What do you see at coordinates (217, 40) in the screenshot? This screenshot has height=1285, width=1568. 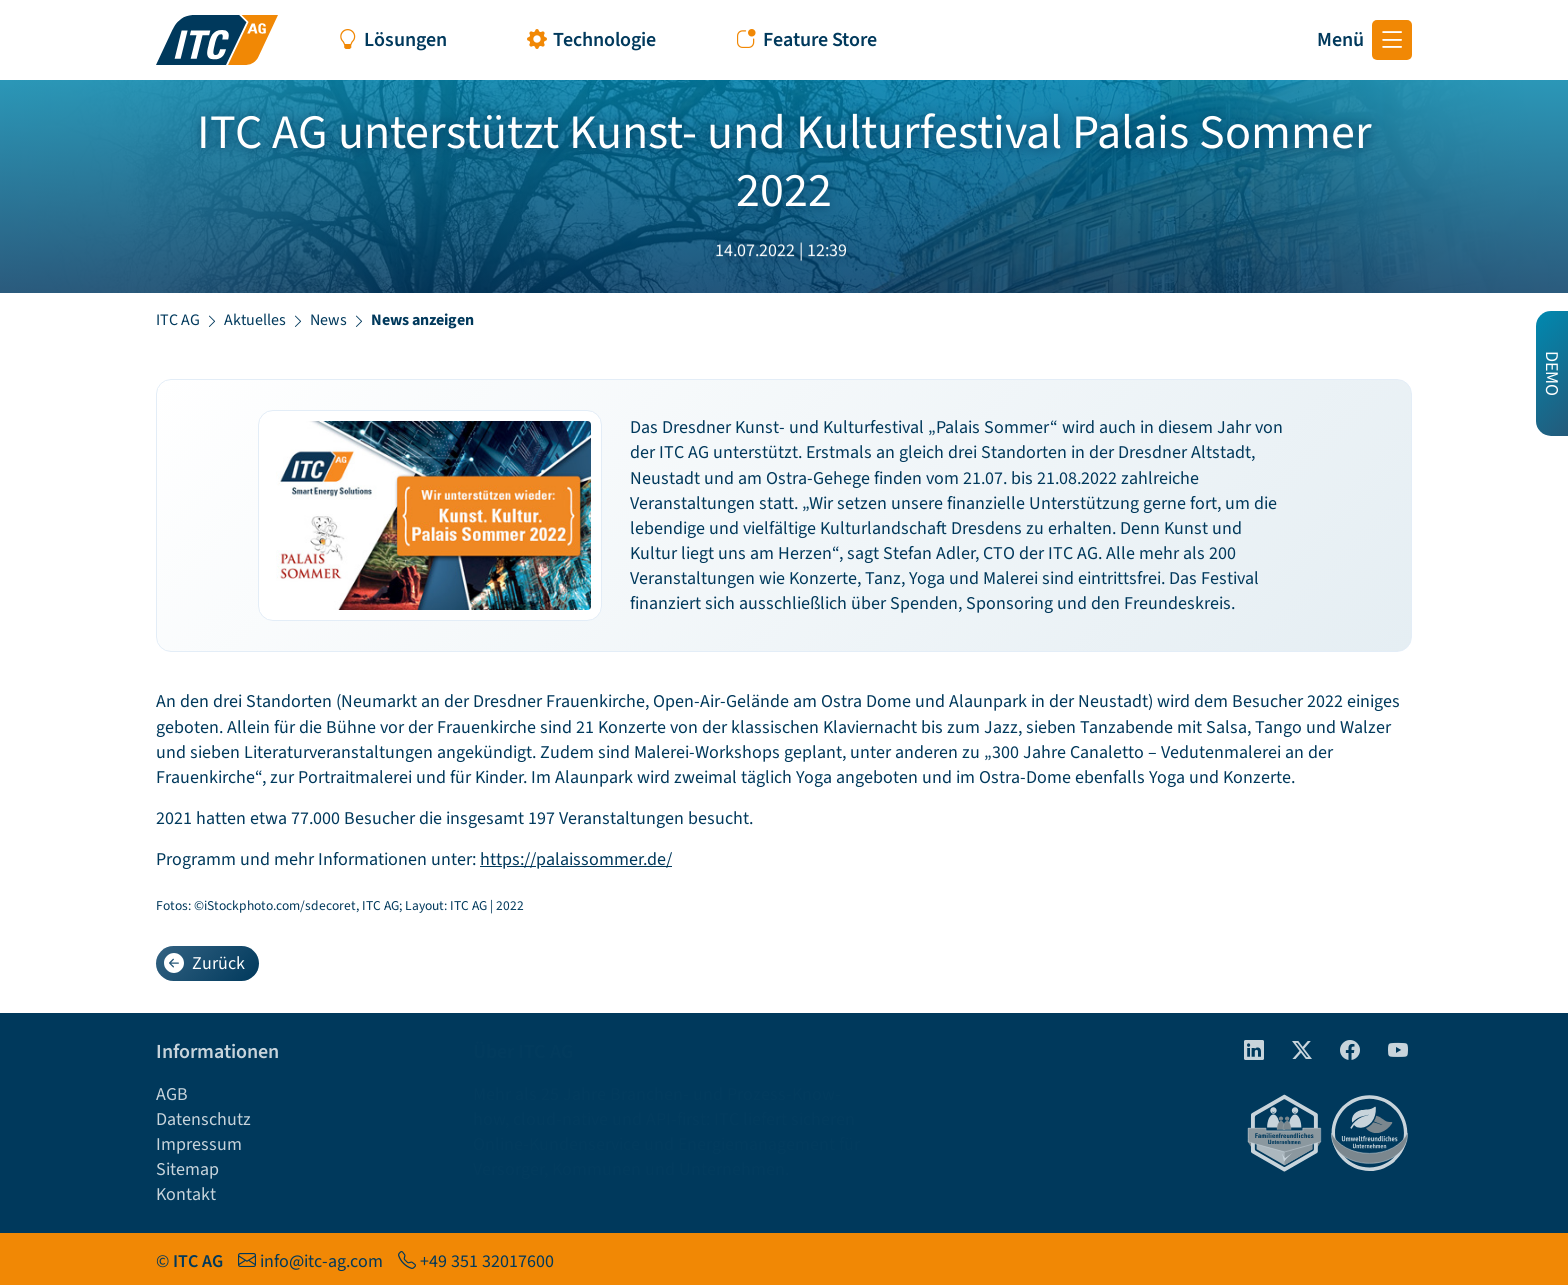 I see `[Startseite ITC AG]` at bounding box center [217, 40].